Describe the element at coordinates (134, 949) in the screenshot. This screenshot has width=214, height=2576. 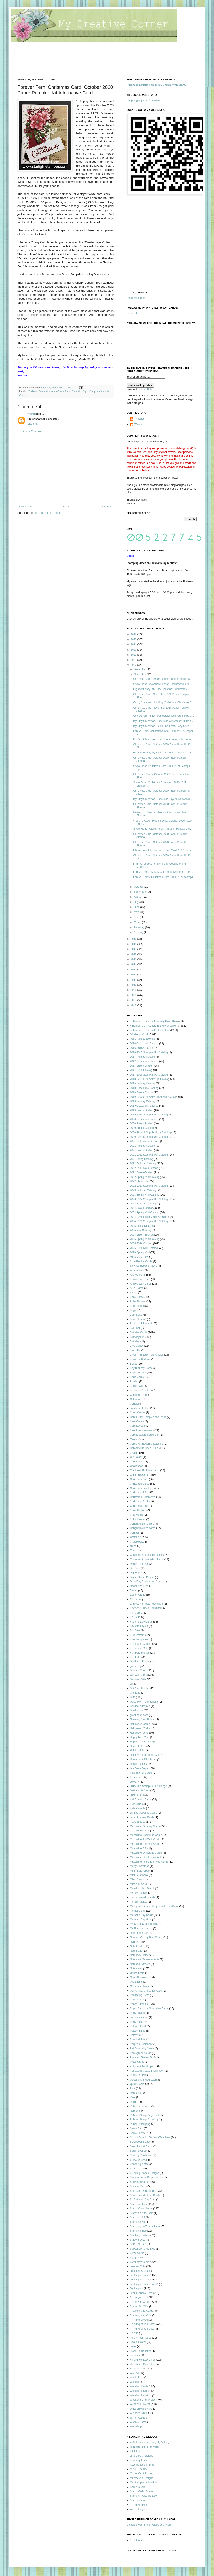
I see `2017` at that location.